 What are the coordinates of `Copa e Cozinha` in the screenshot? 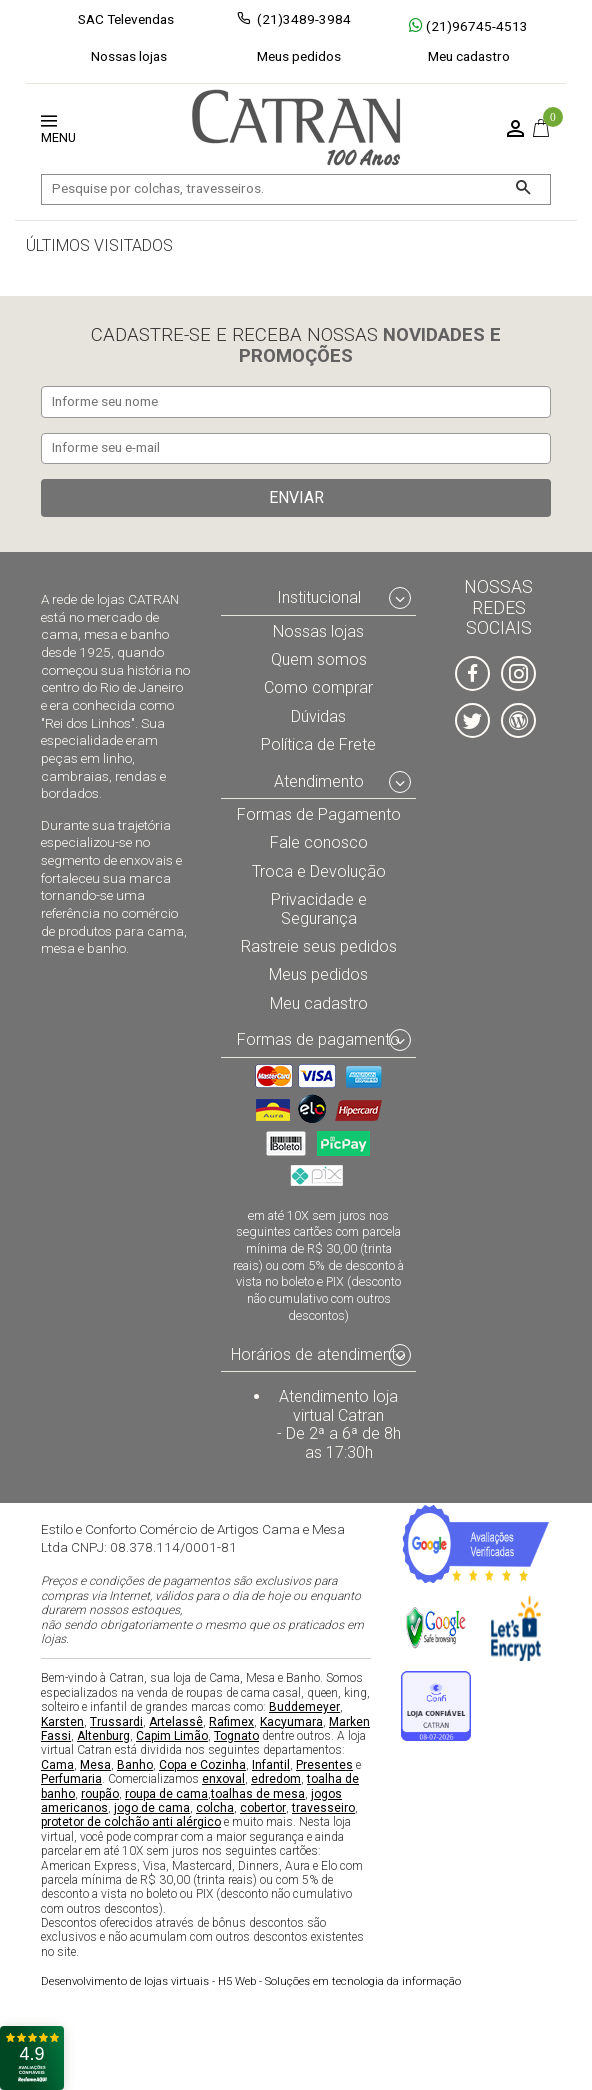 It's located at (202, 1765).